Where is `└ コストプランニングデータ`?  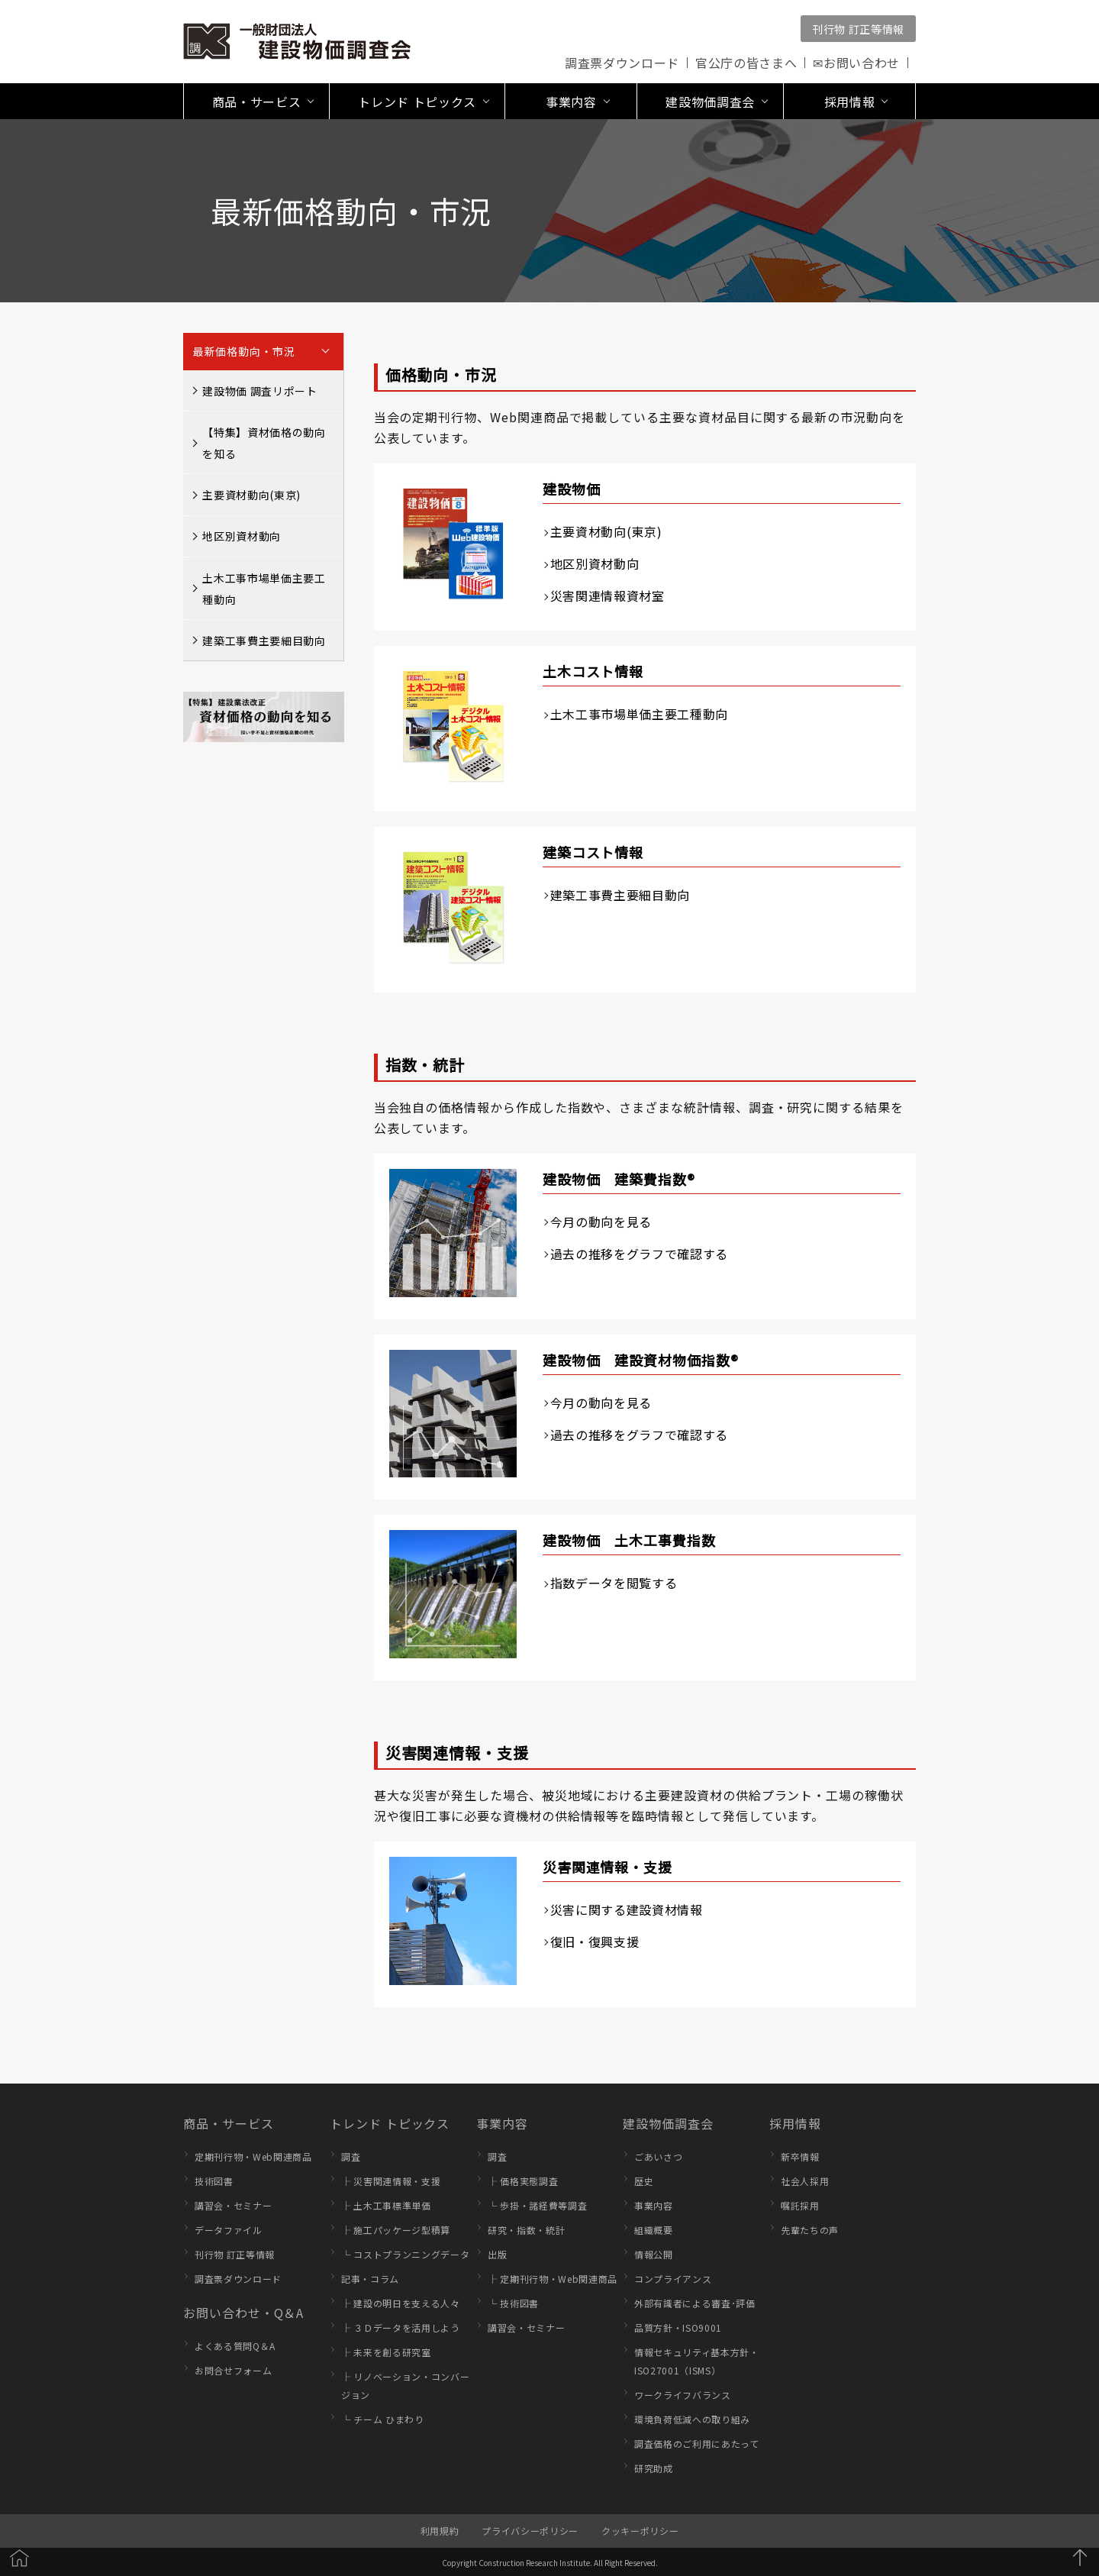
└ コストプランニングデータ is located at coordinates (405, 2254).